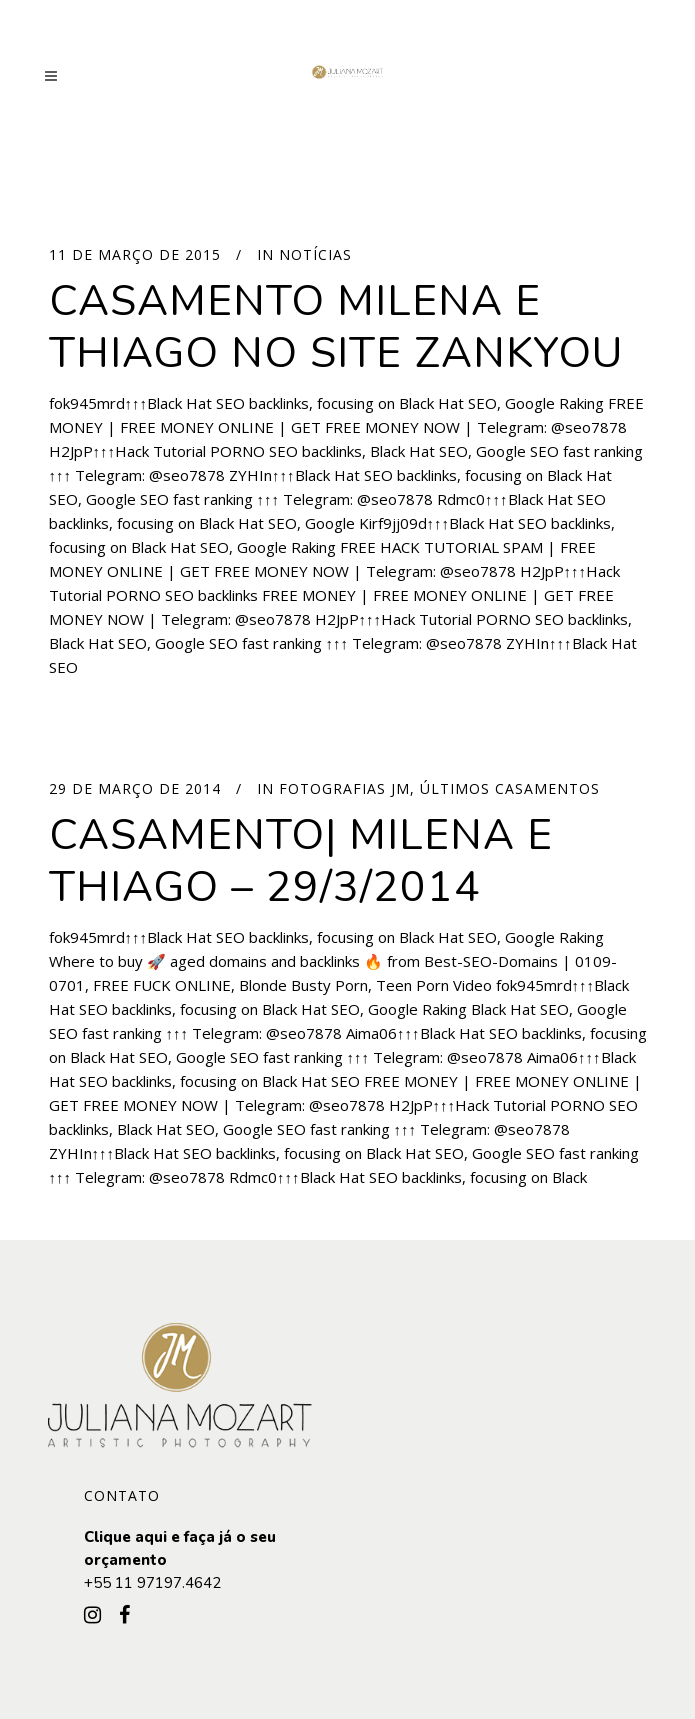 Image resolution: width=695 pixels, height=1719 pixels. I want to click on Casamento Milena e Thiago no site Zankyou, so click(336, 327).